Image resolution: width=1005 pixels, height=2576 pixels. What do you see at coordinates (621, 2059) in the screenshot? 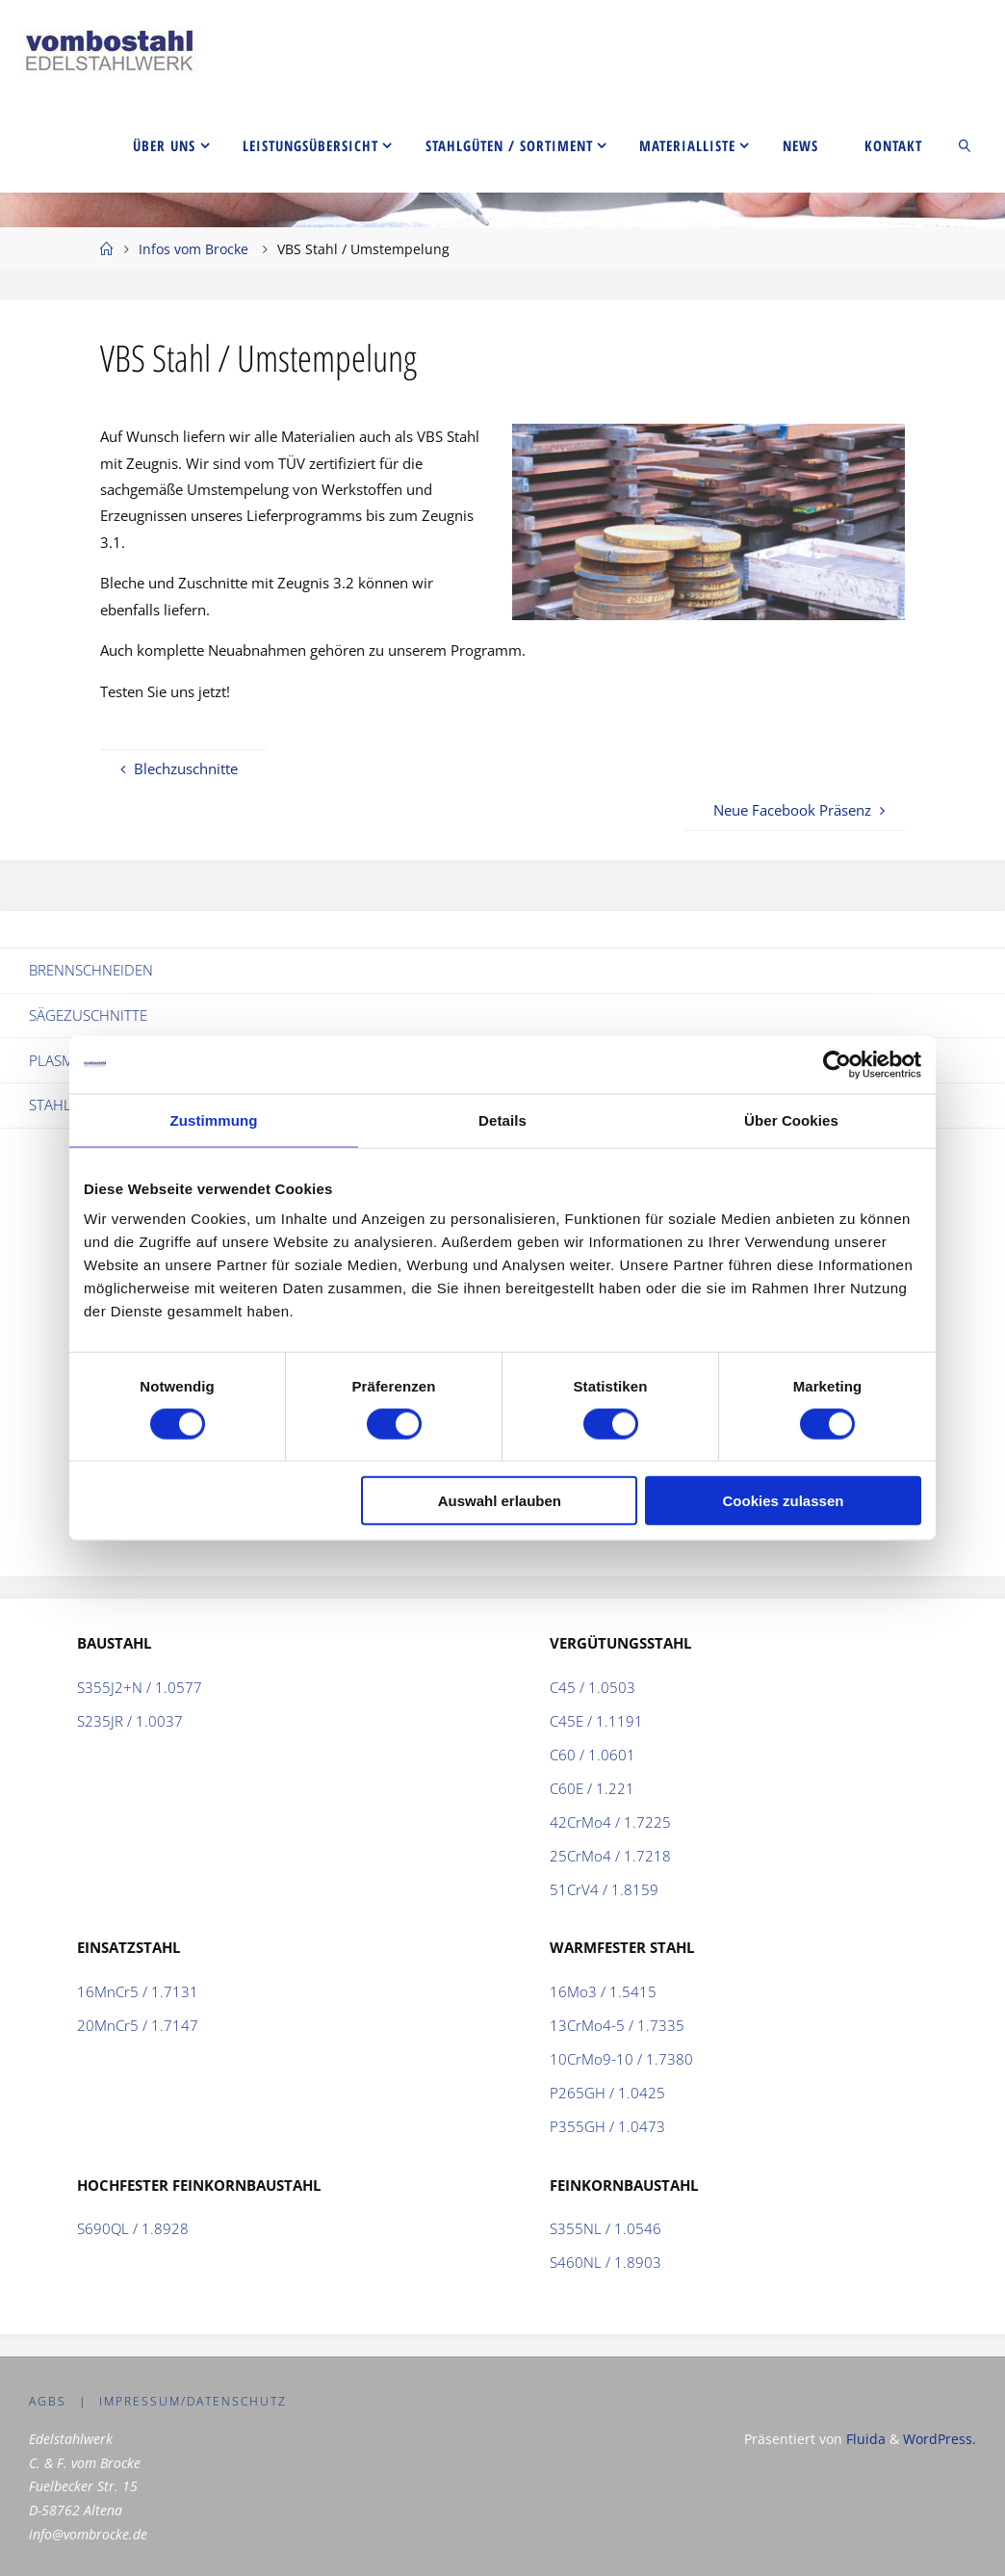
I see `10CrMo9-10 / 1.7380` at bounding box center [621, 2059].